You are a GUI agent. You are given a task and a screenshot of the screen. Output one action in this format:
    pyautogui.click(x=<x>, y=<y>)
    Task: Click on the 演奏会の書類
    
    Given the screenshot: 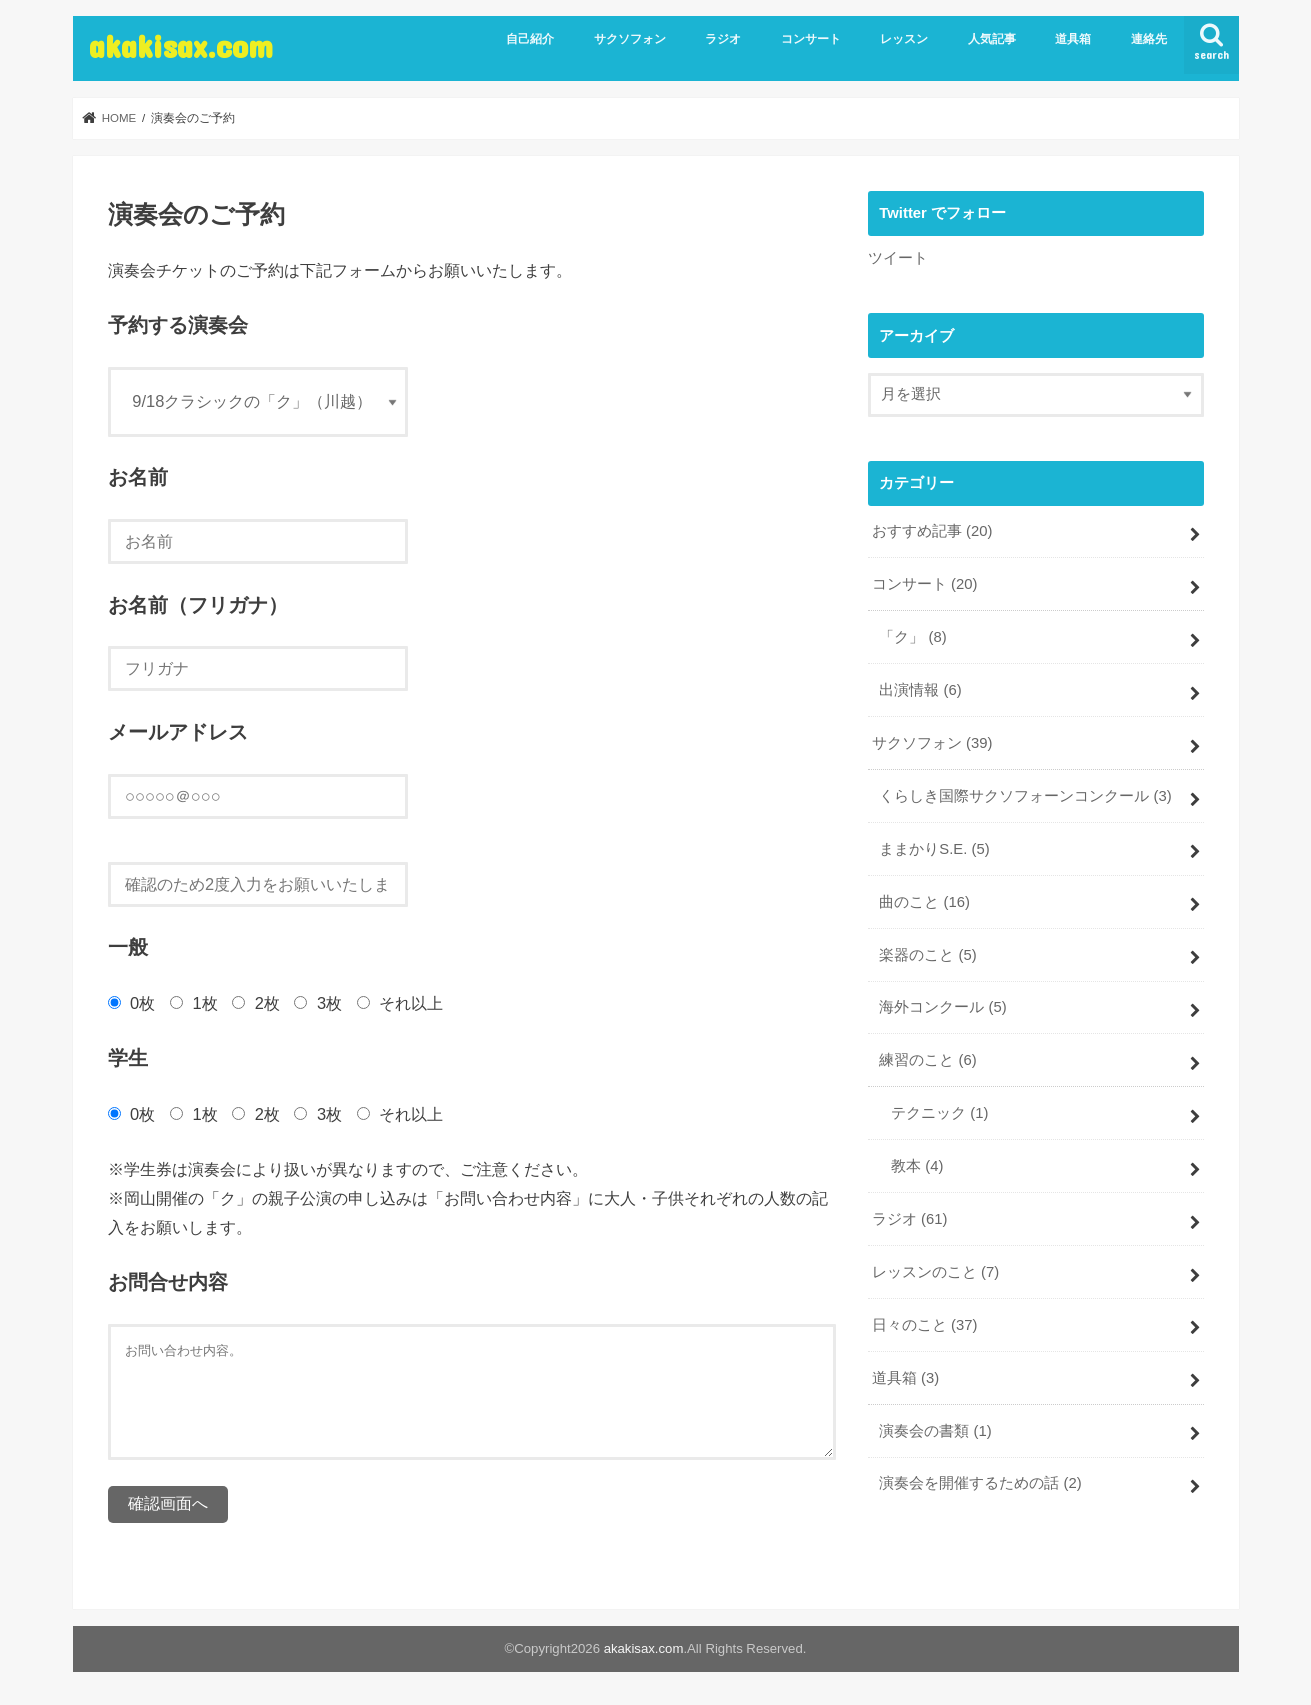 What is the action you would take?
    pyautogui.click(x=935, y=1431)
    